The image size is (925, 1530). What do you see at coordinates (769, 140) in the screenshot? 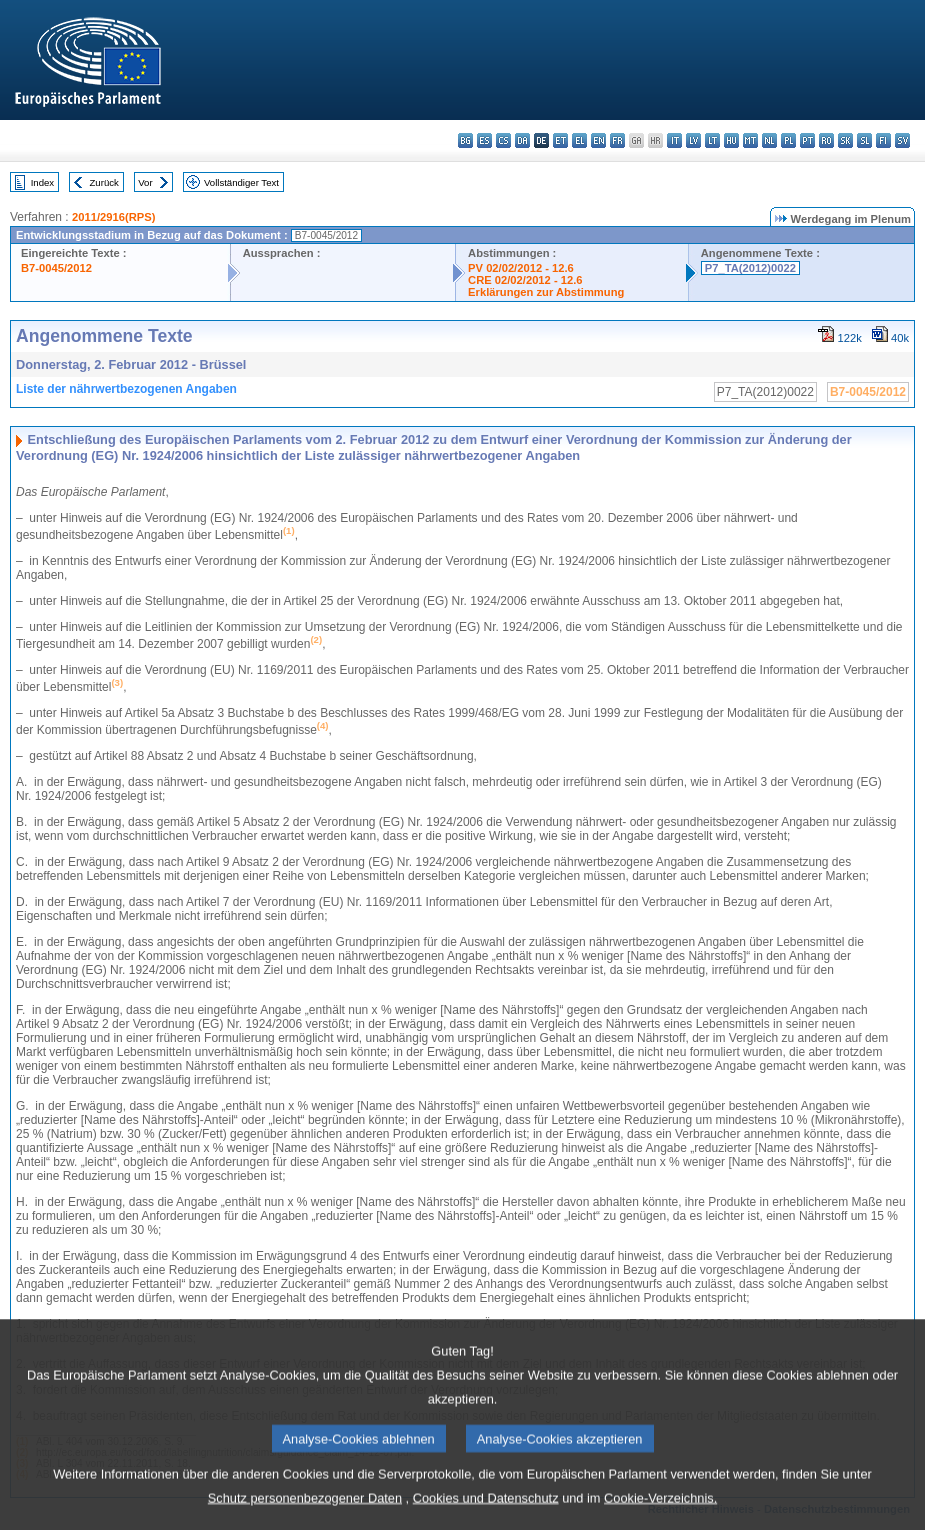
I see `nl - Nederlands` at bounding box center [769, 140].